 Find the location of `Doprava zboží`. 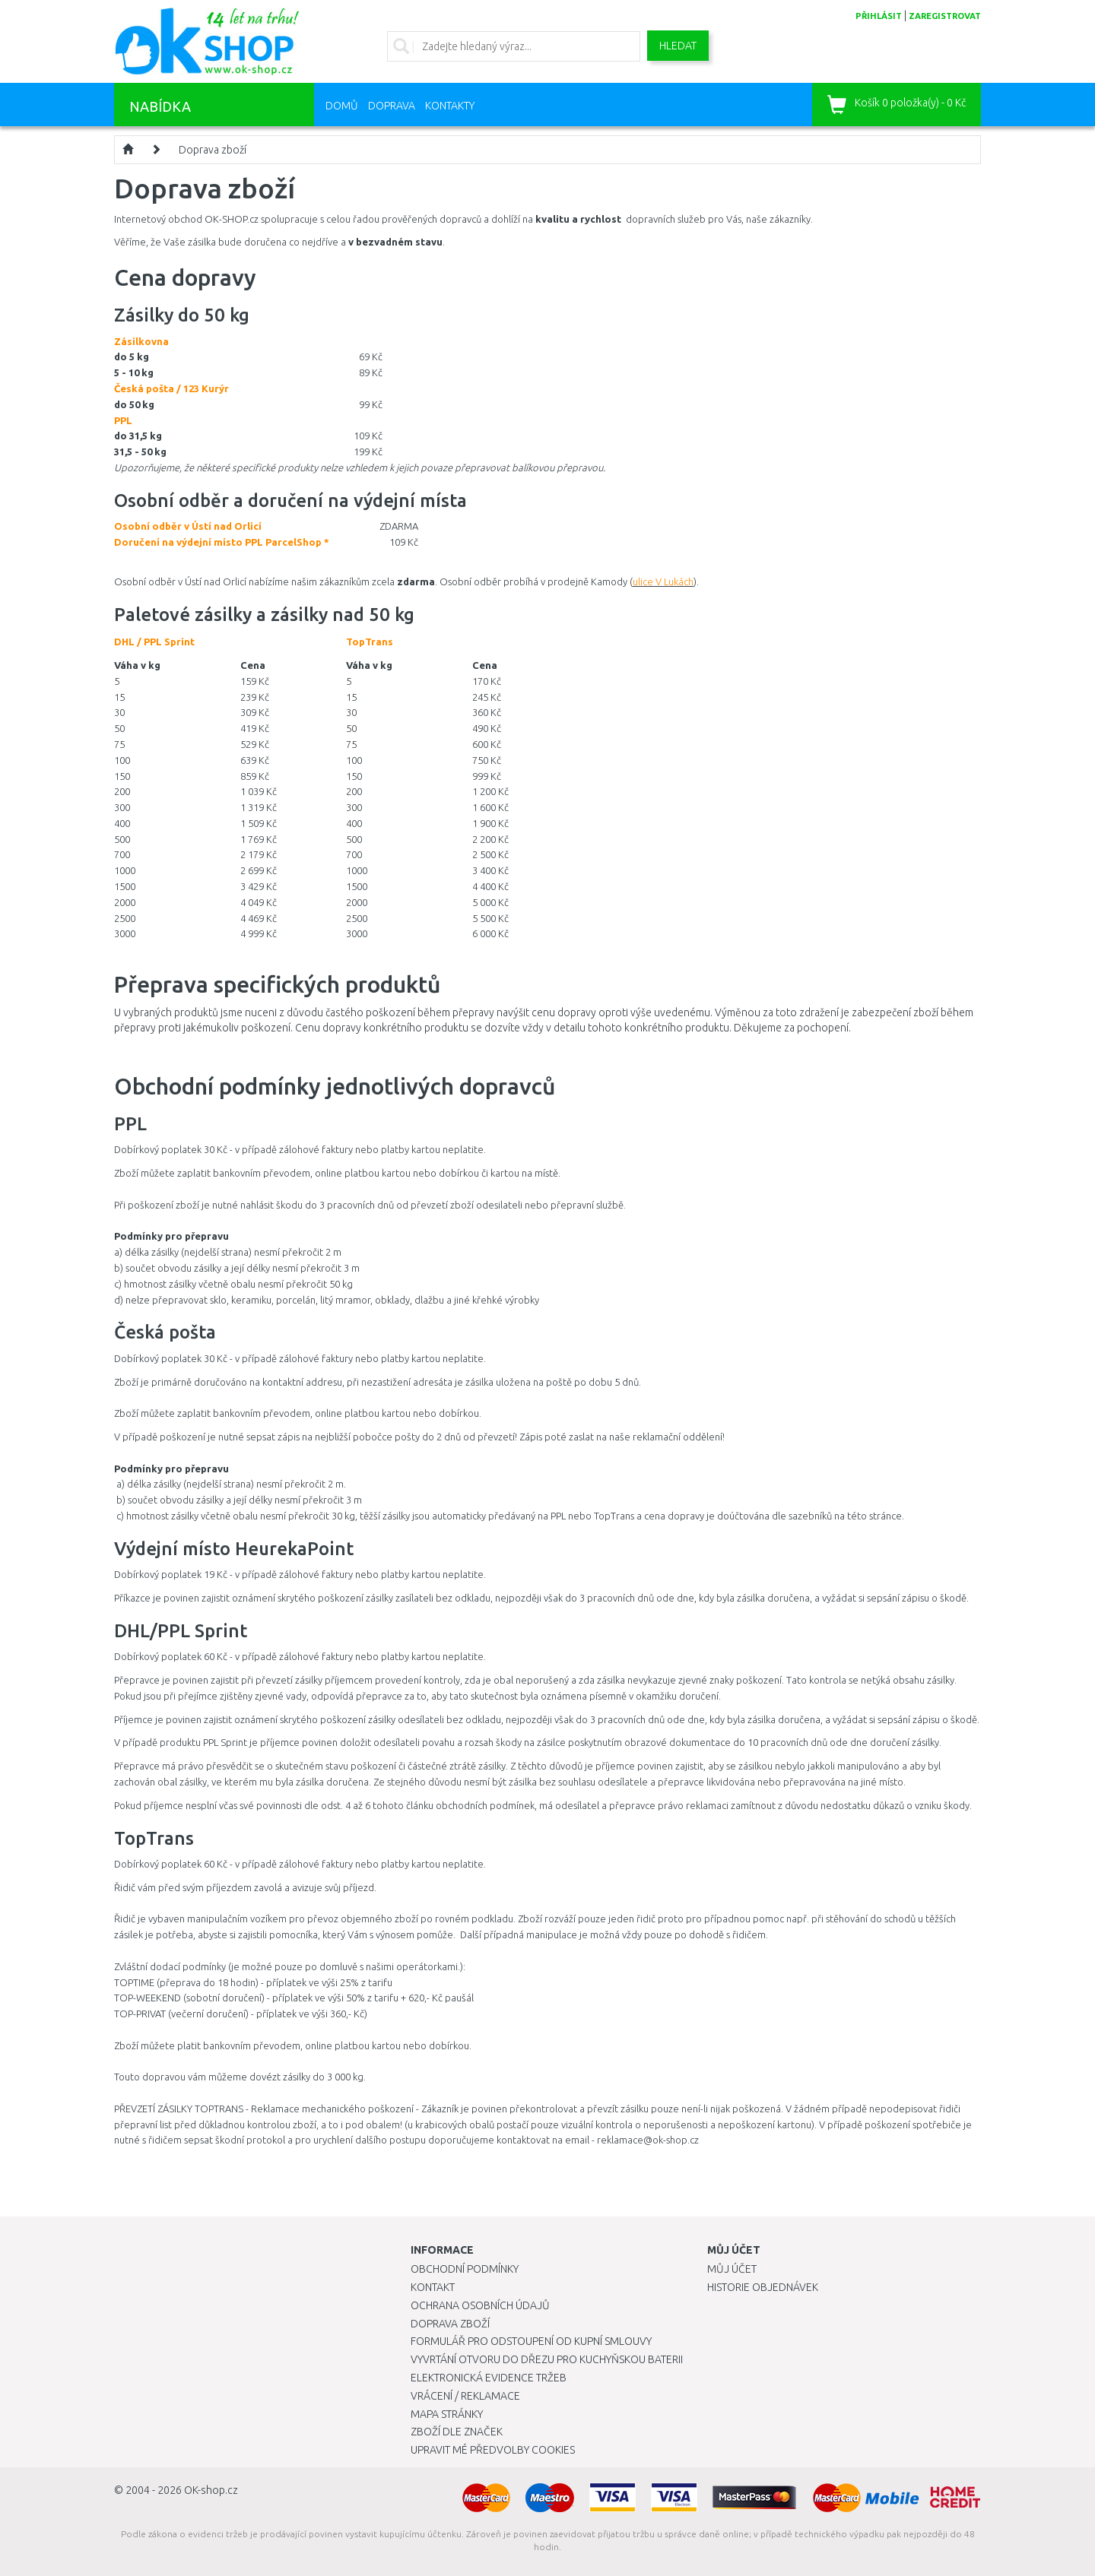

Doprava zboží is located at coordinates (212, 150).